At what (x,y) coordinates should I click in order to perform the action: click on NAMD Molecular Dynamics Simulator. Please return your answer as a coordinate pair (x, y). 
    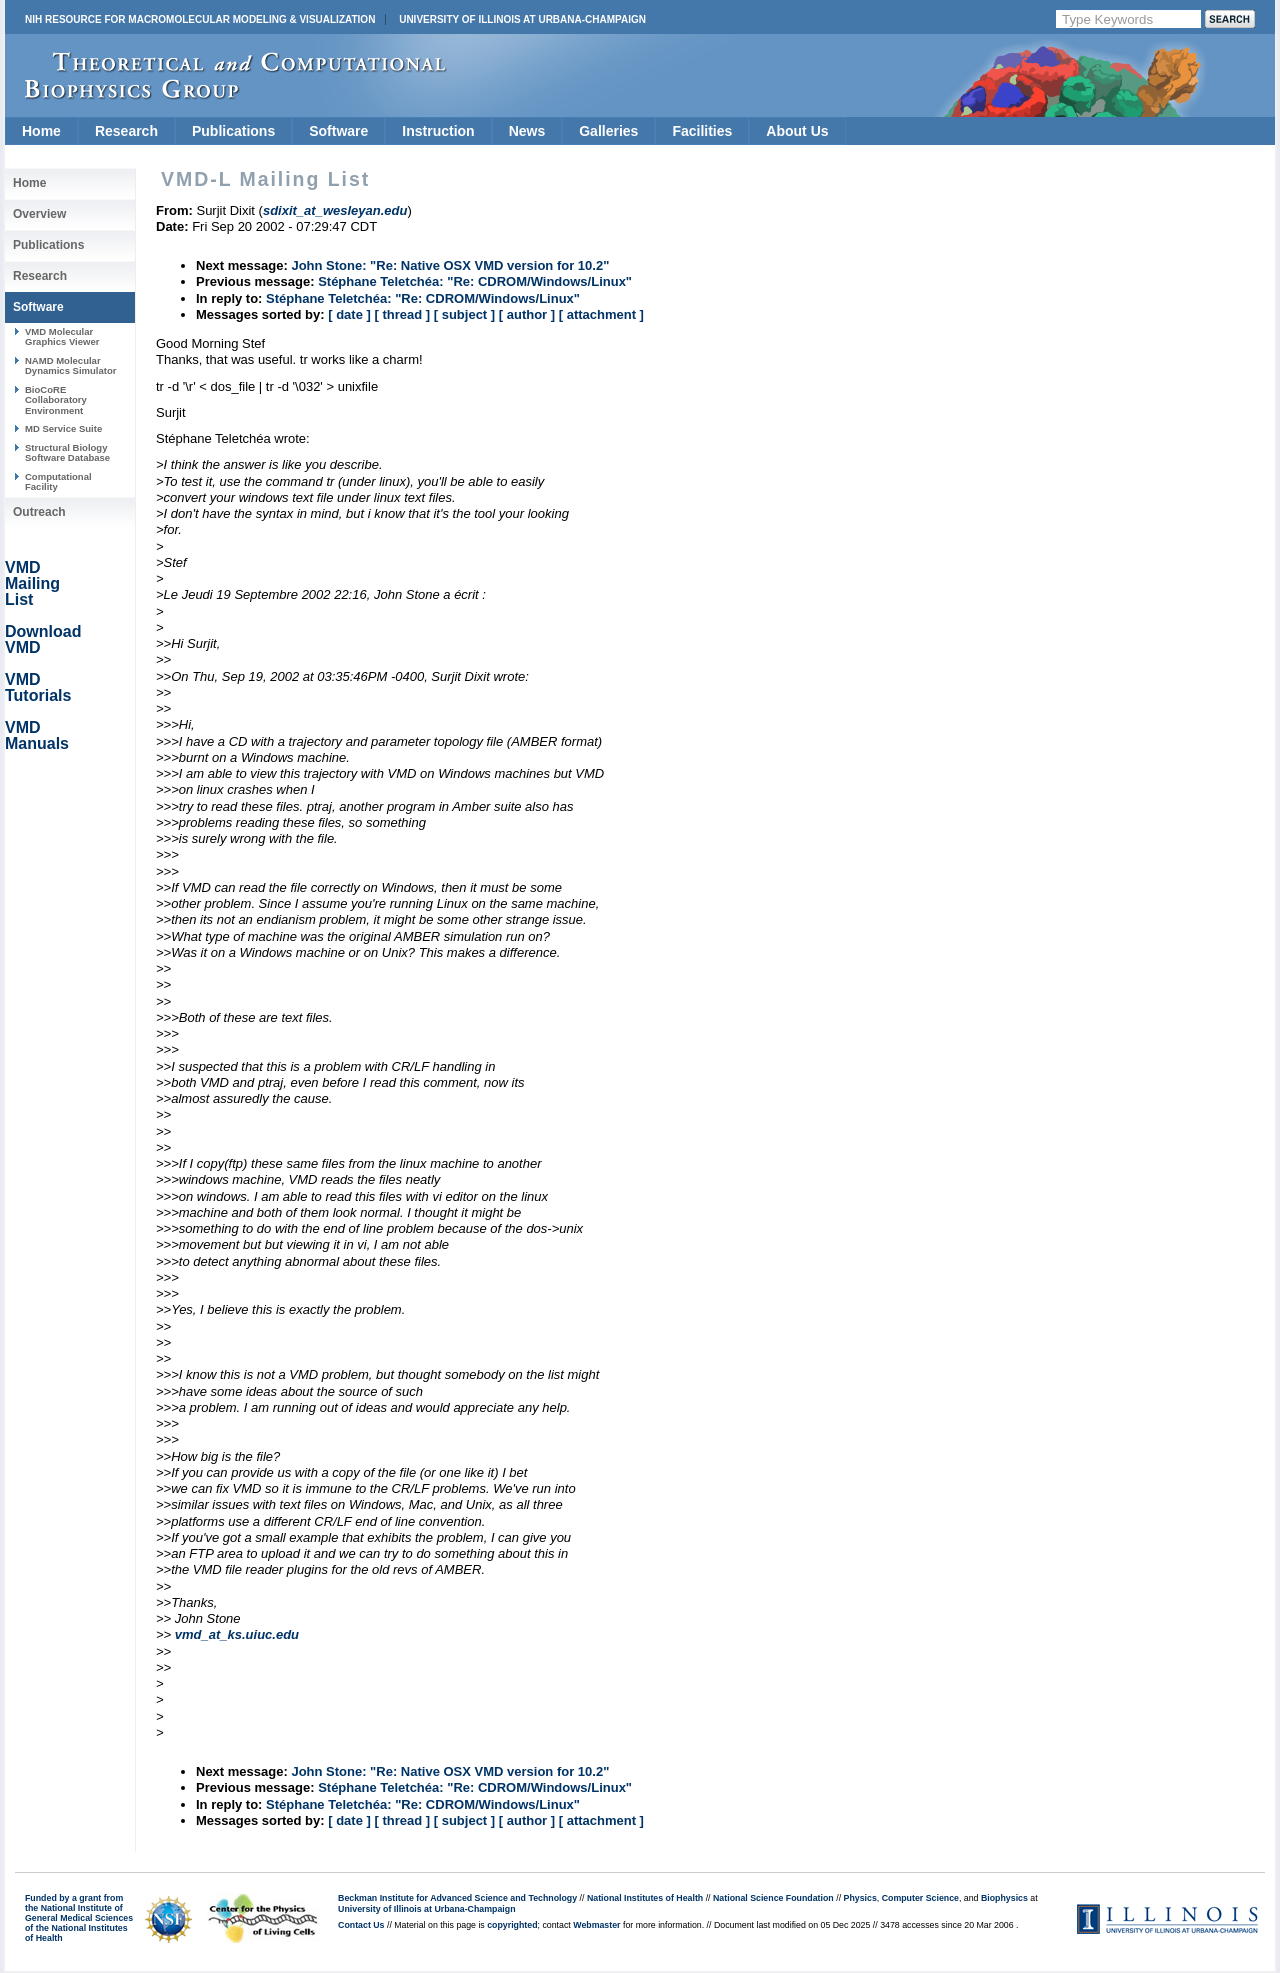
    Looking at the image, I should click on (71, 365).